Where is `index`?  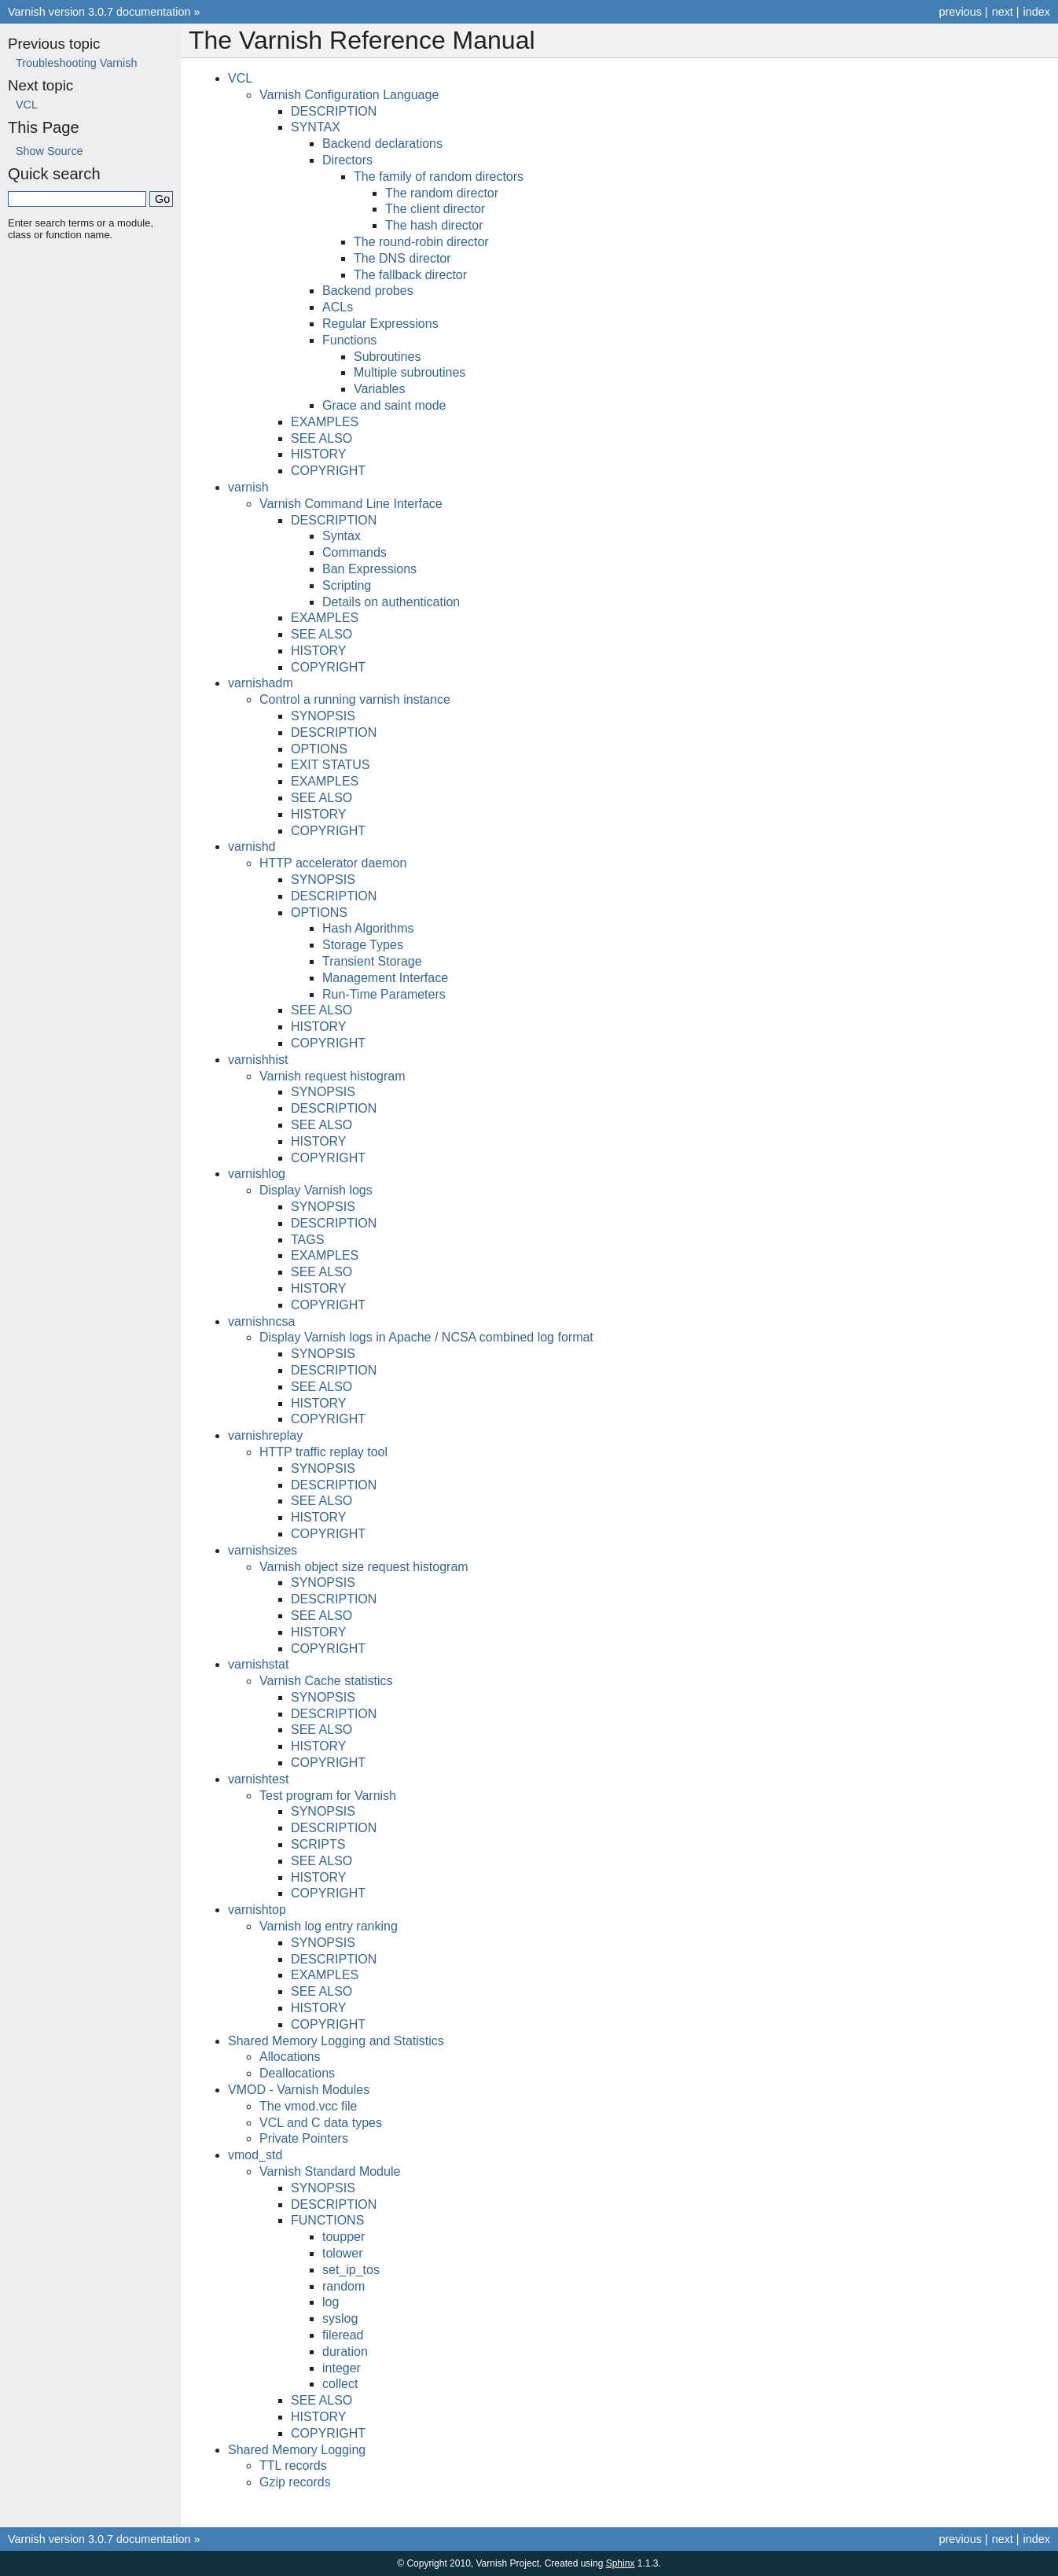 index is located at coordinates (1036, 12).